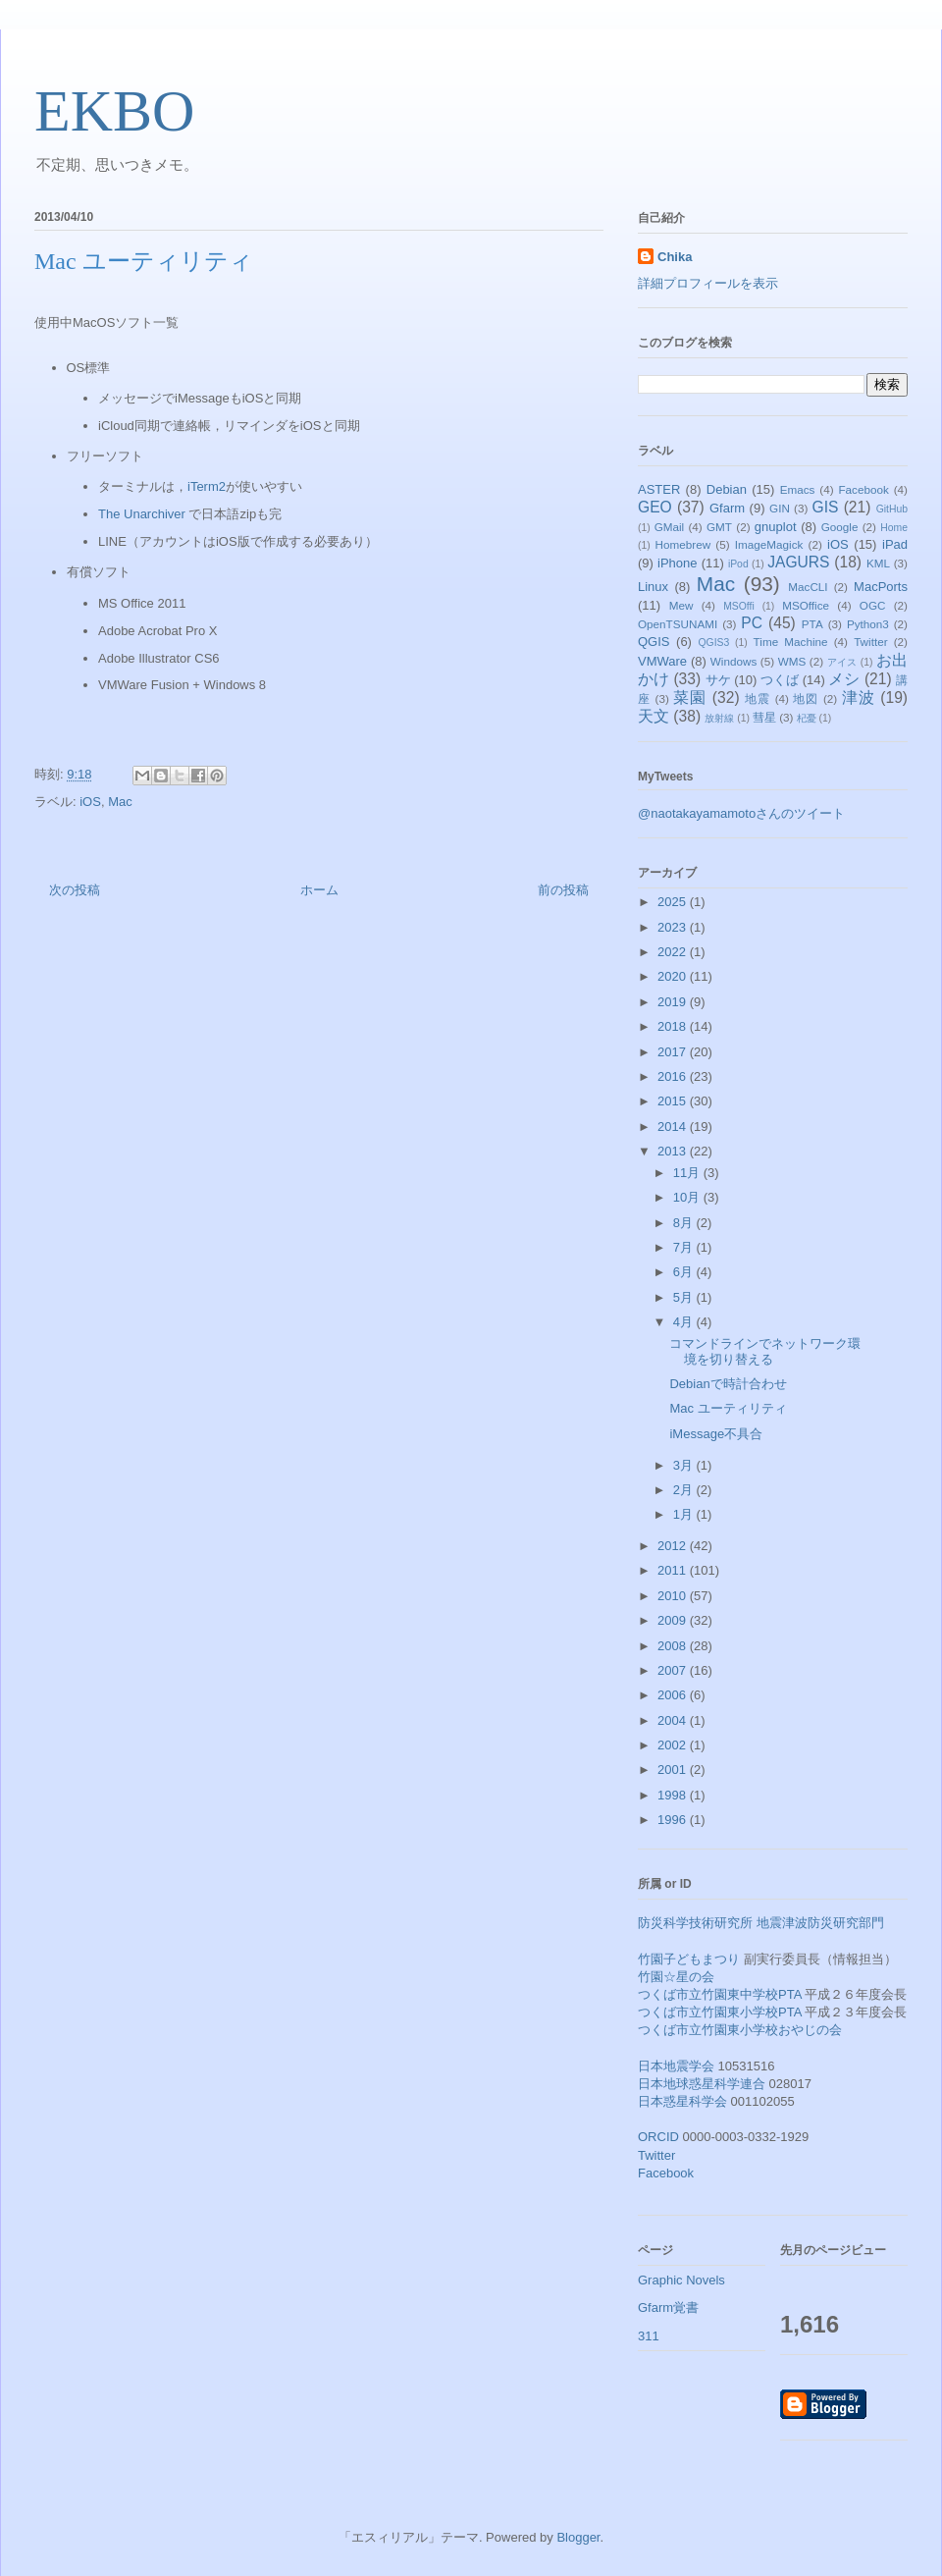  I want to click on Facebook, so click(863, 489).